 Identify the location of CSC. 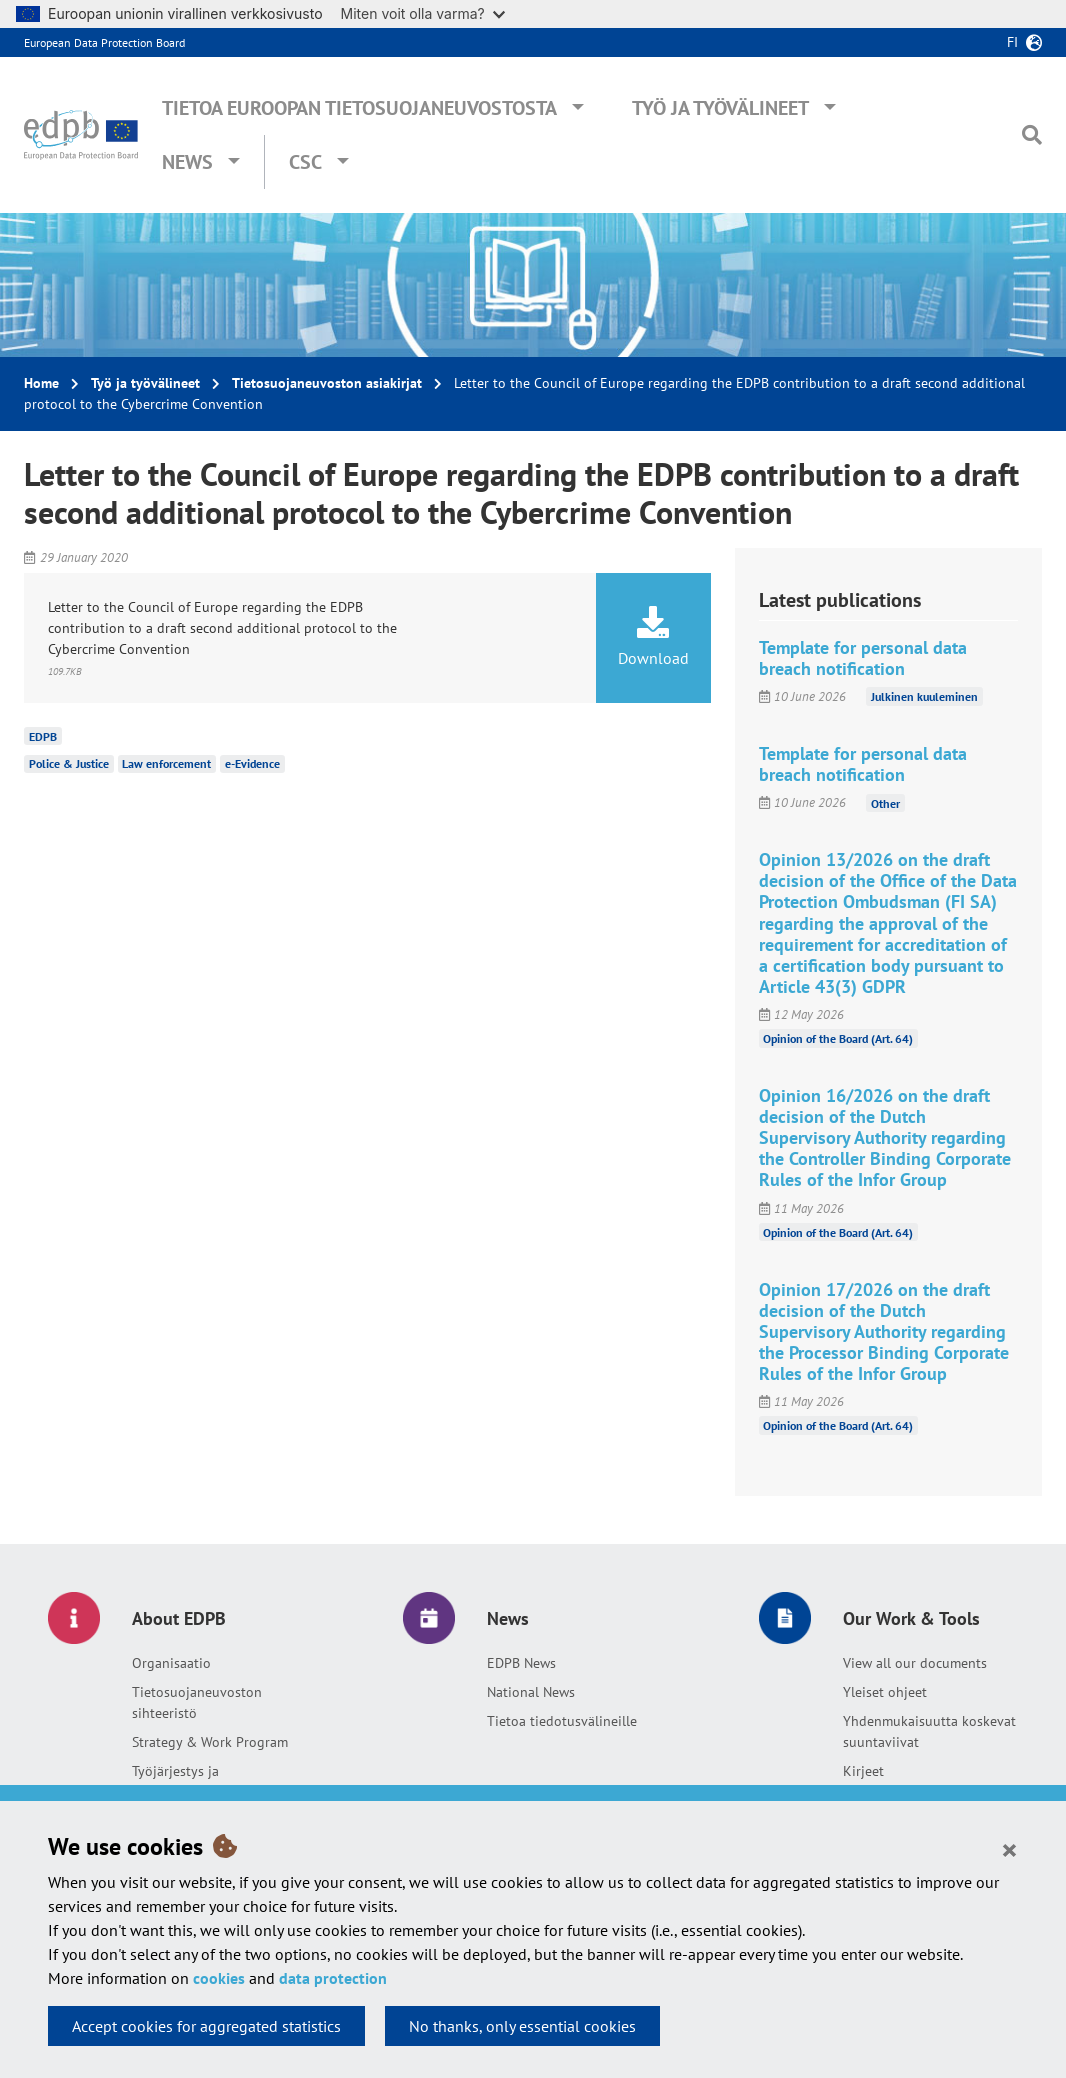
(305, 162).